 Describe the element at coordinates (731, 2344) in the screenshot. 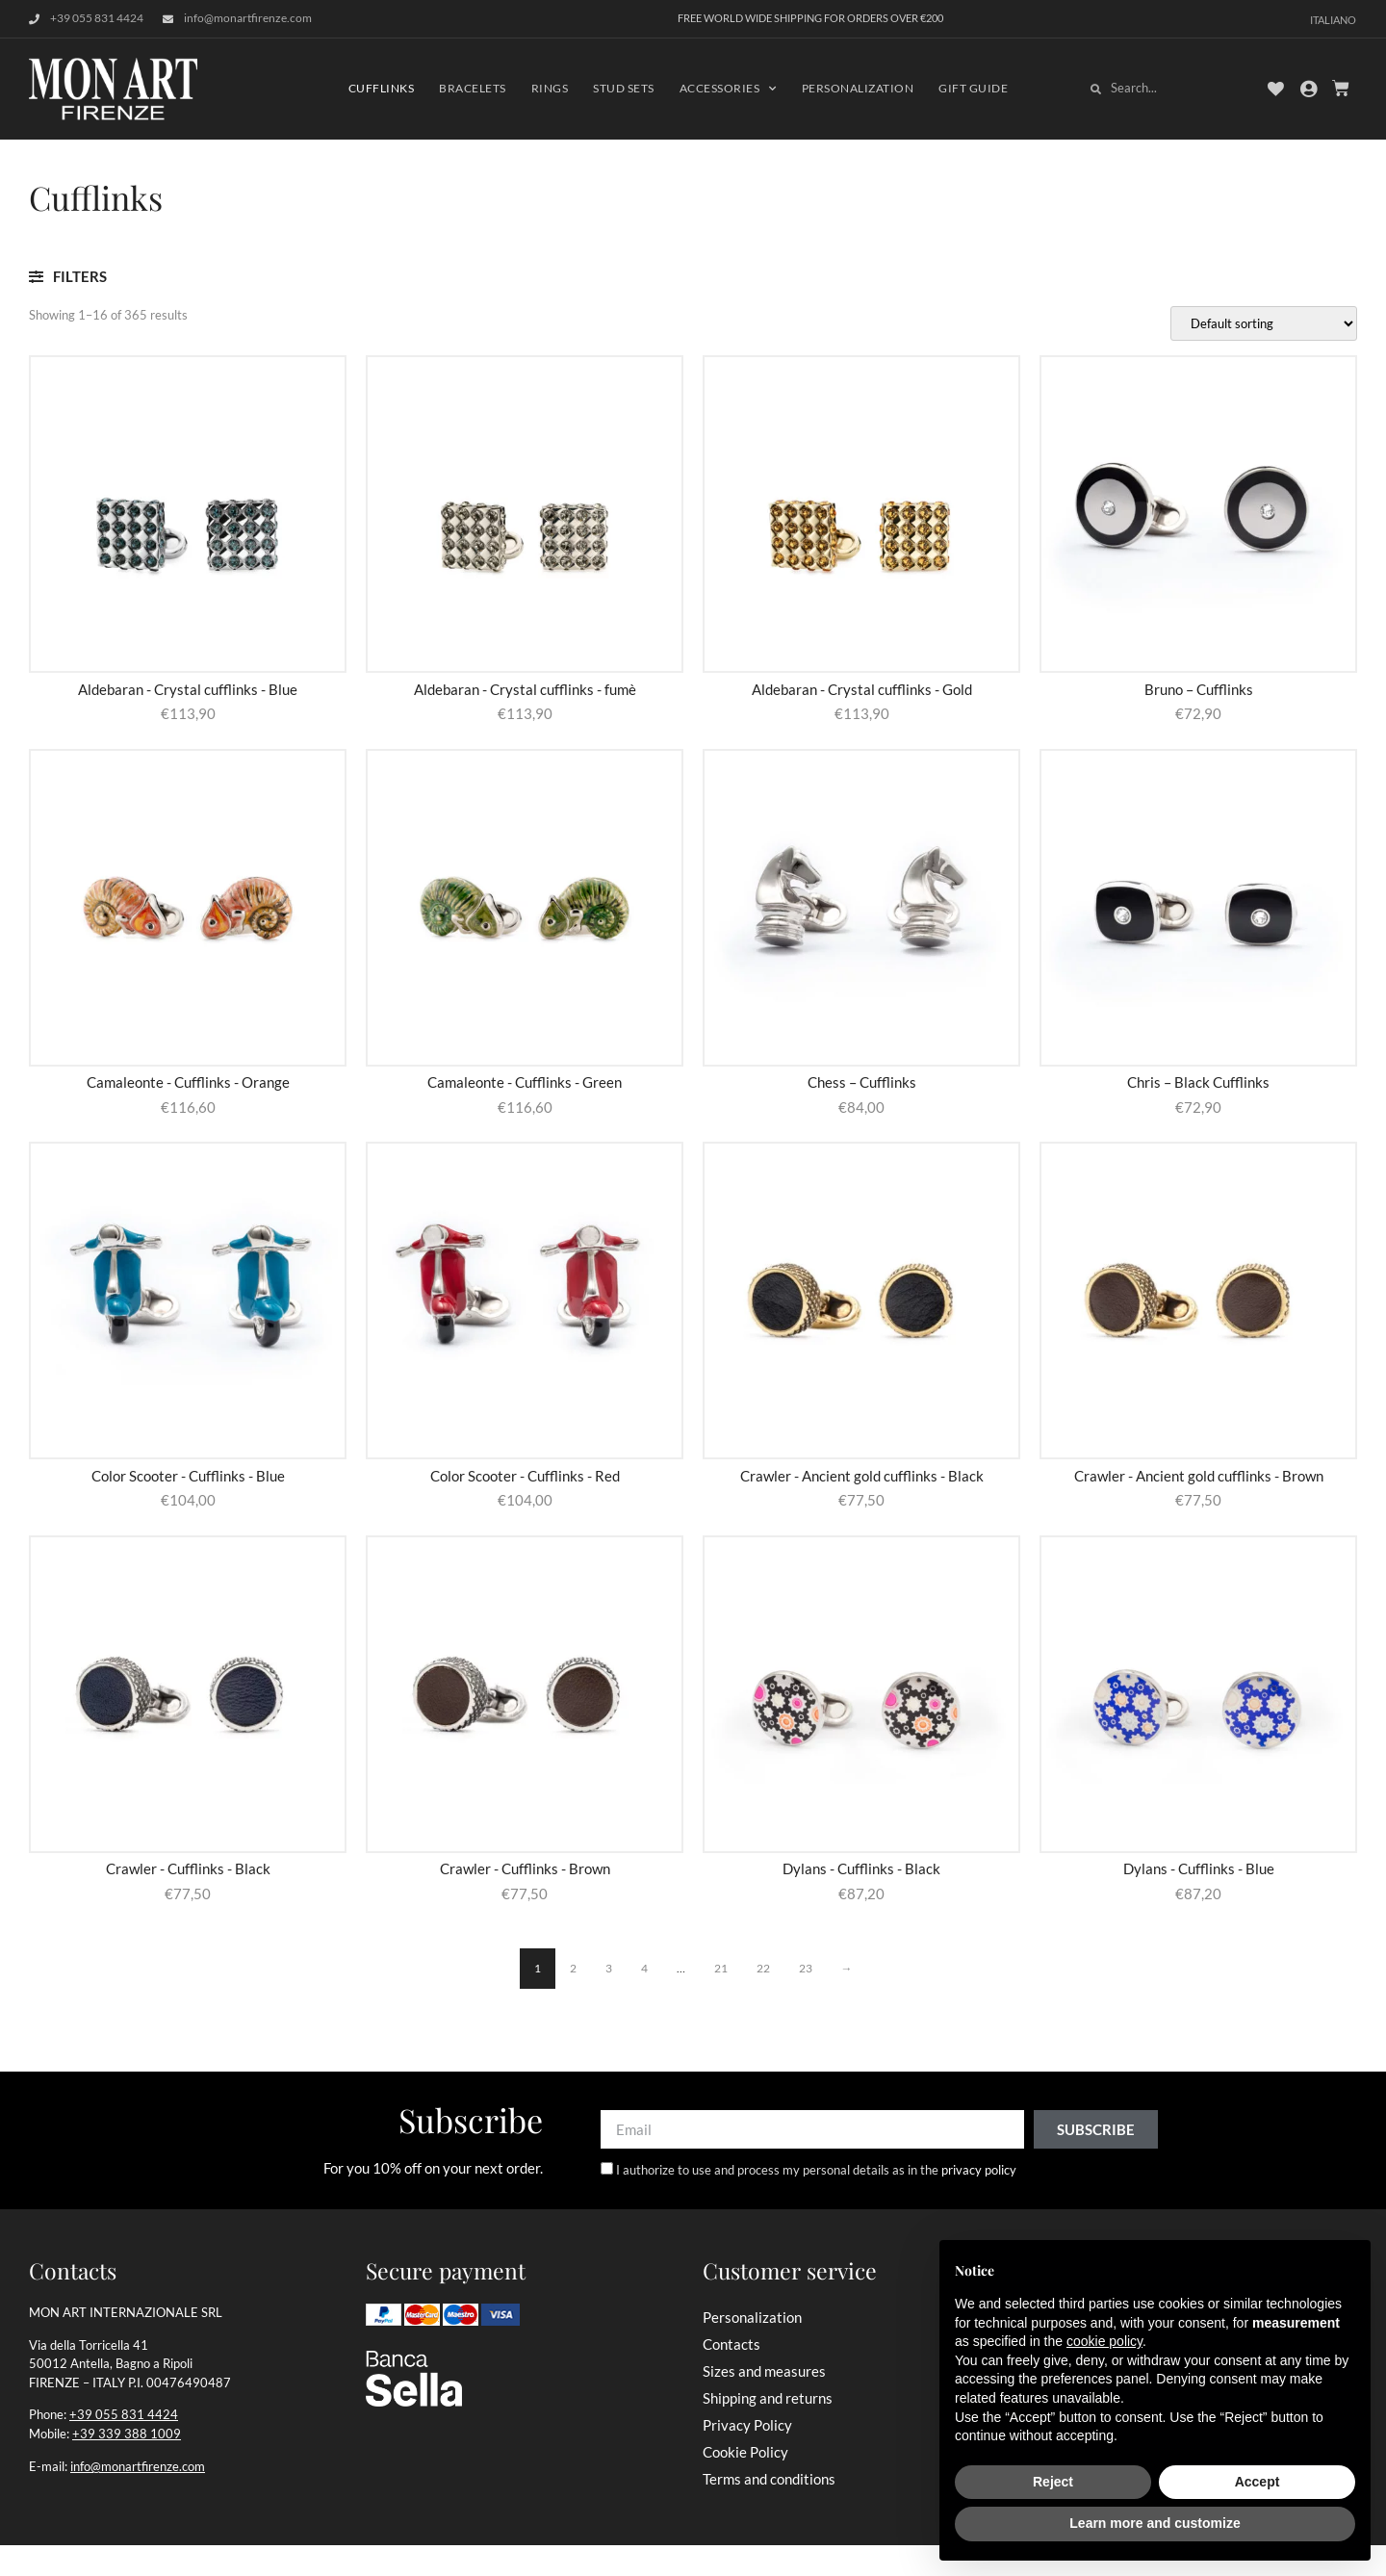

I see `Contacts` at that location.